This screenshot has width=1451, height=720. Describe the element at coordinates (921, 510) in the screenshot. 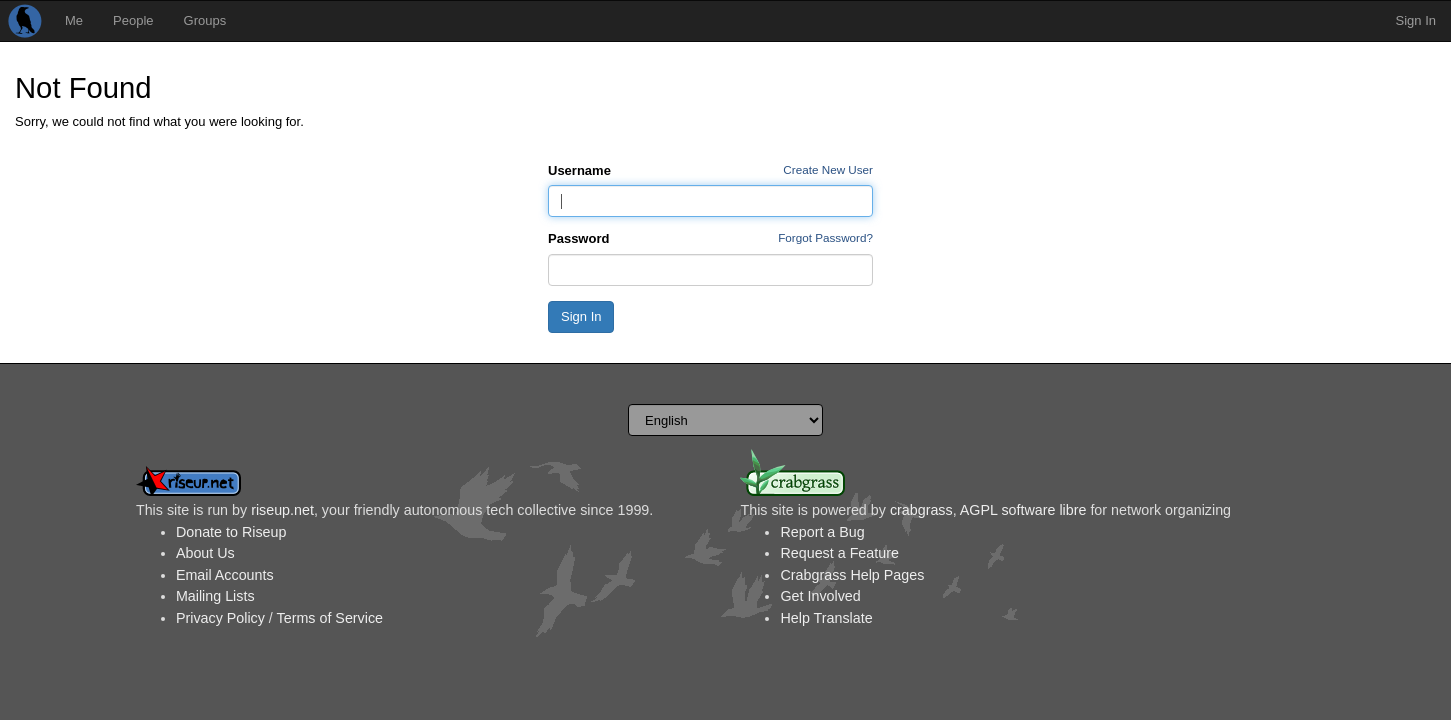

I see `crabgrass` at that location.